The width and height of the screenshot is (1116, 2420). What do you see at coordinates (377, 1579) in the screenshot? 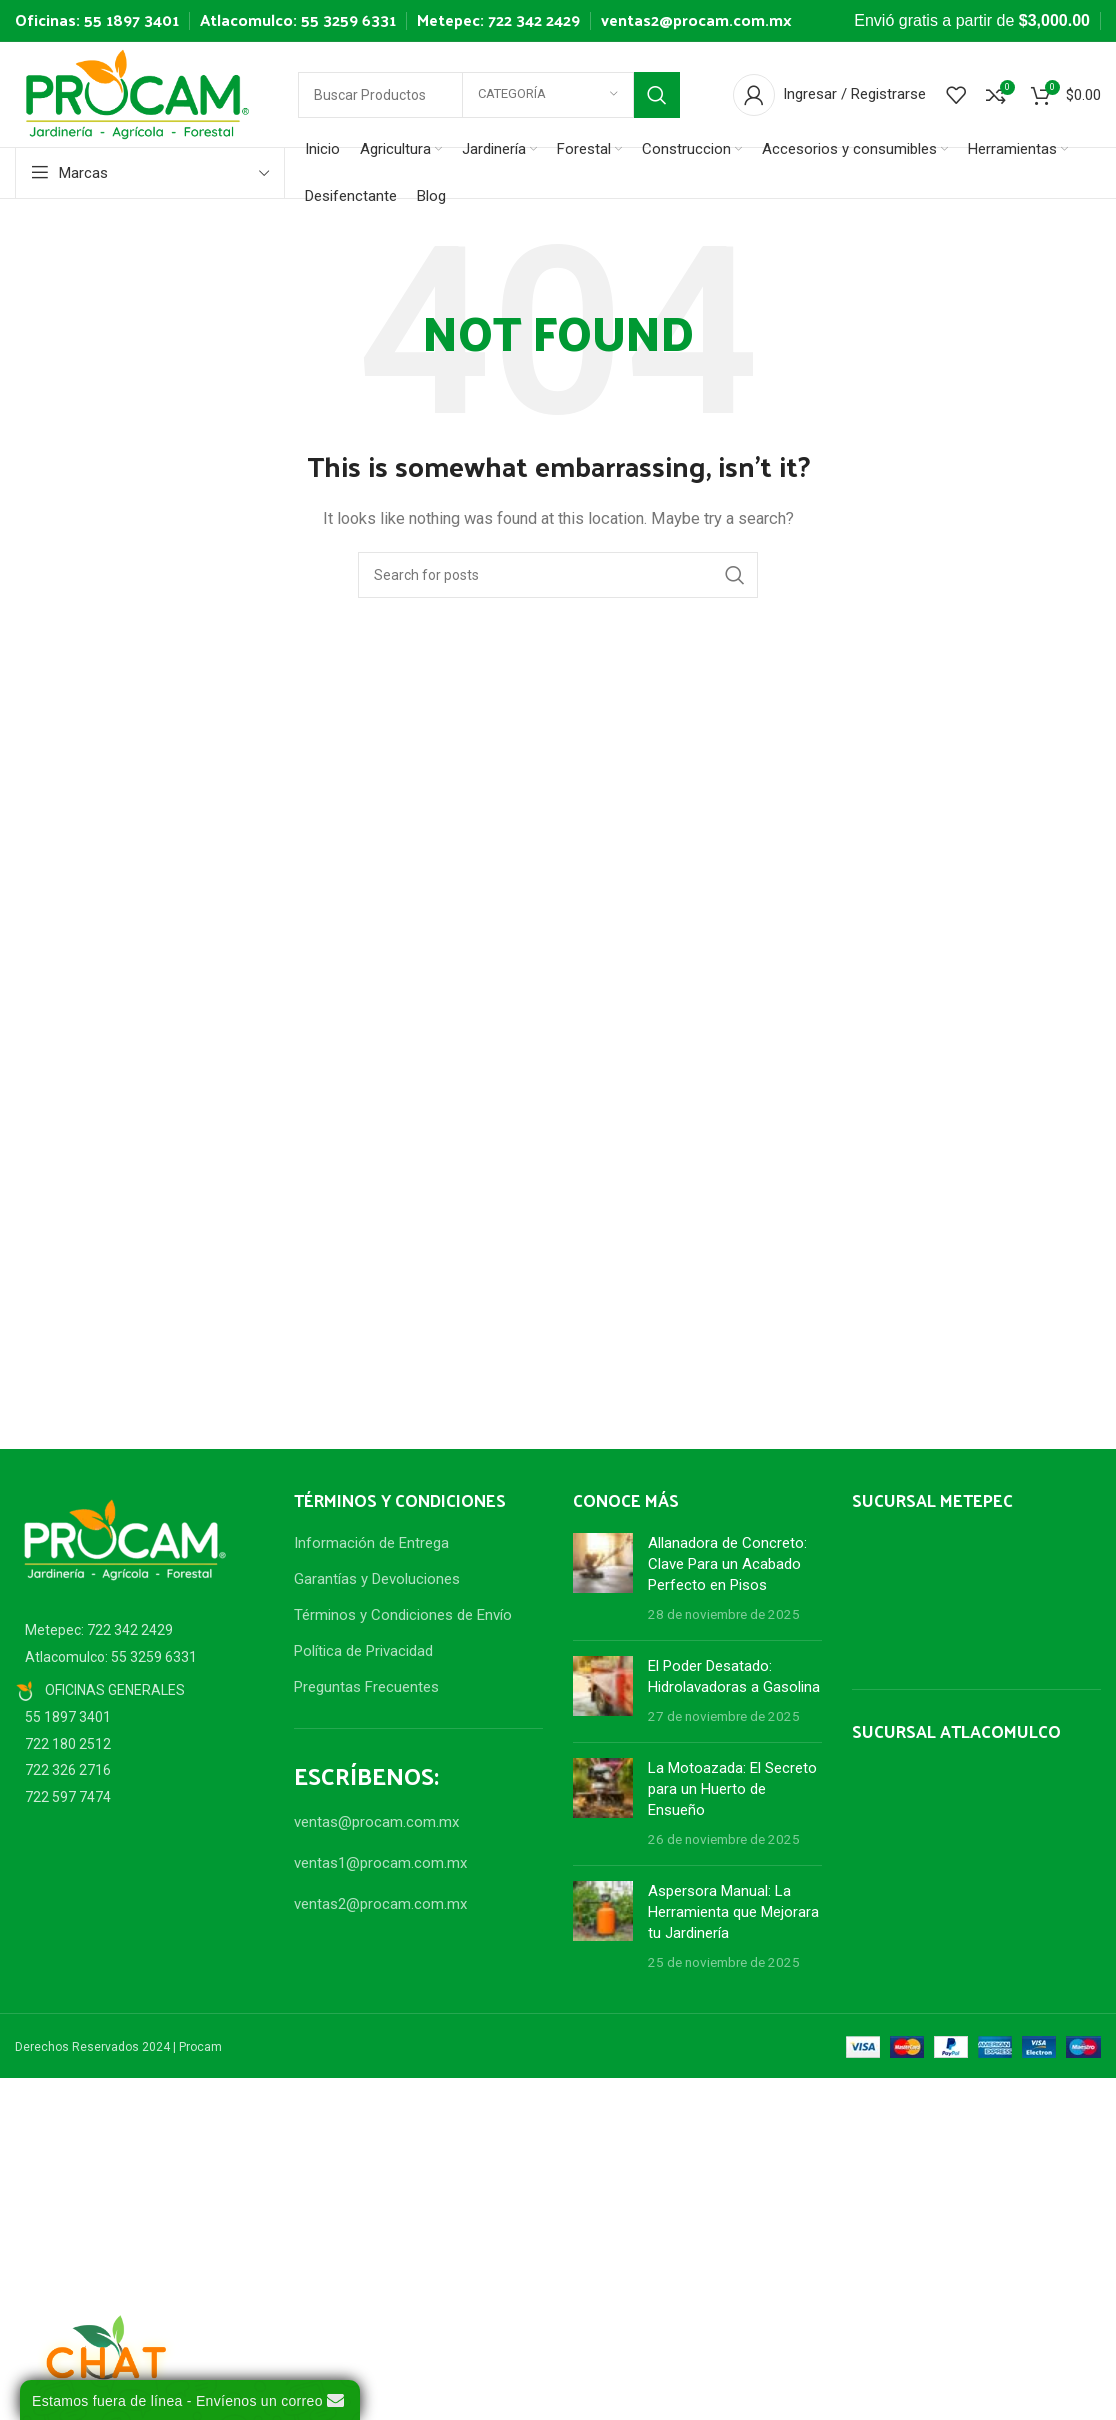
I see `Garantías y Devoluciones` at bounding box center [377, 1579].